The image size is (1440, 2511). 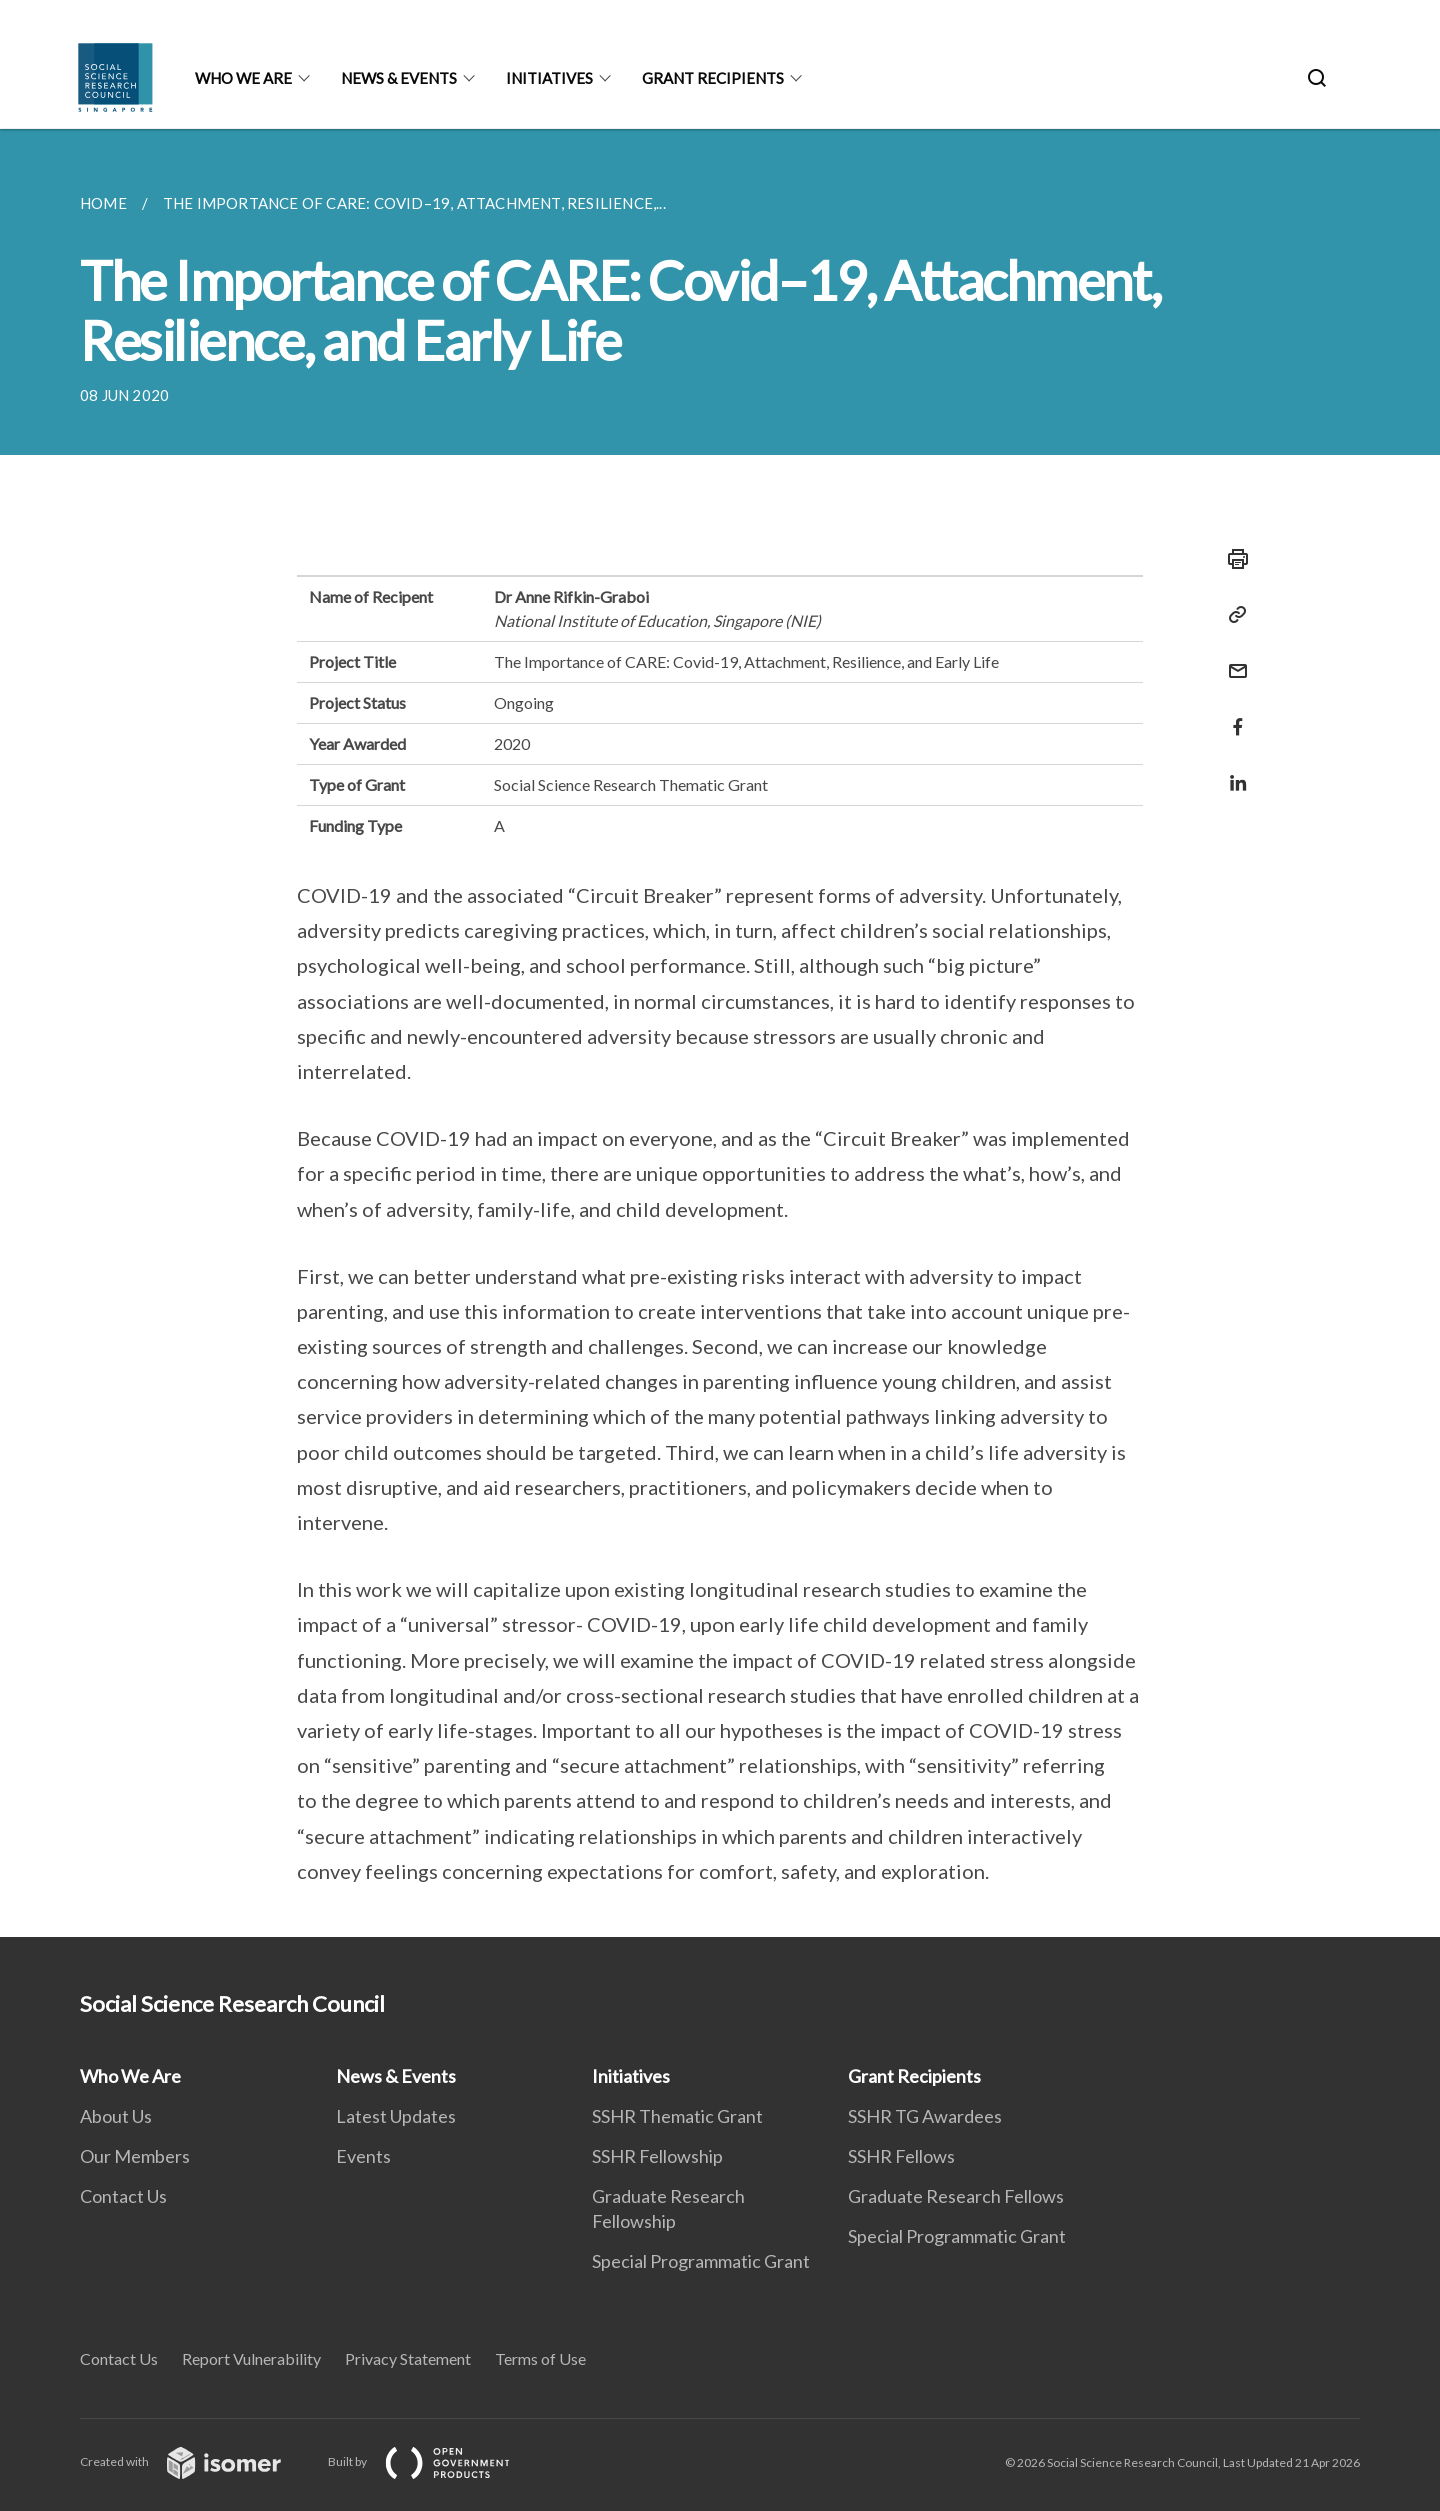 What do you see at coordinates (435, 2461) in the screenshot?
I see `Built by` at bounding box center [435, 2461].